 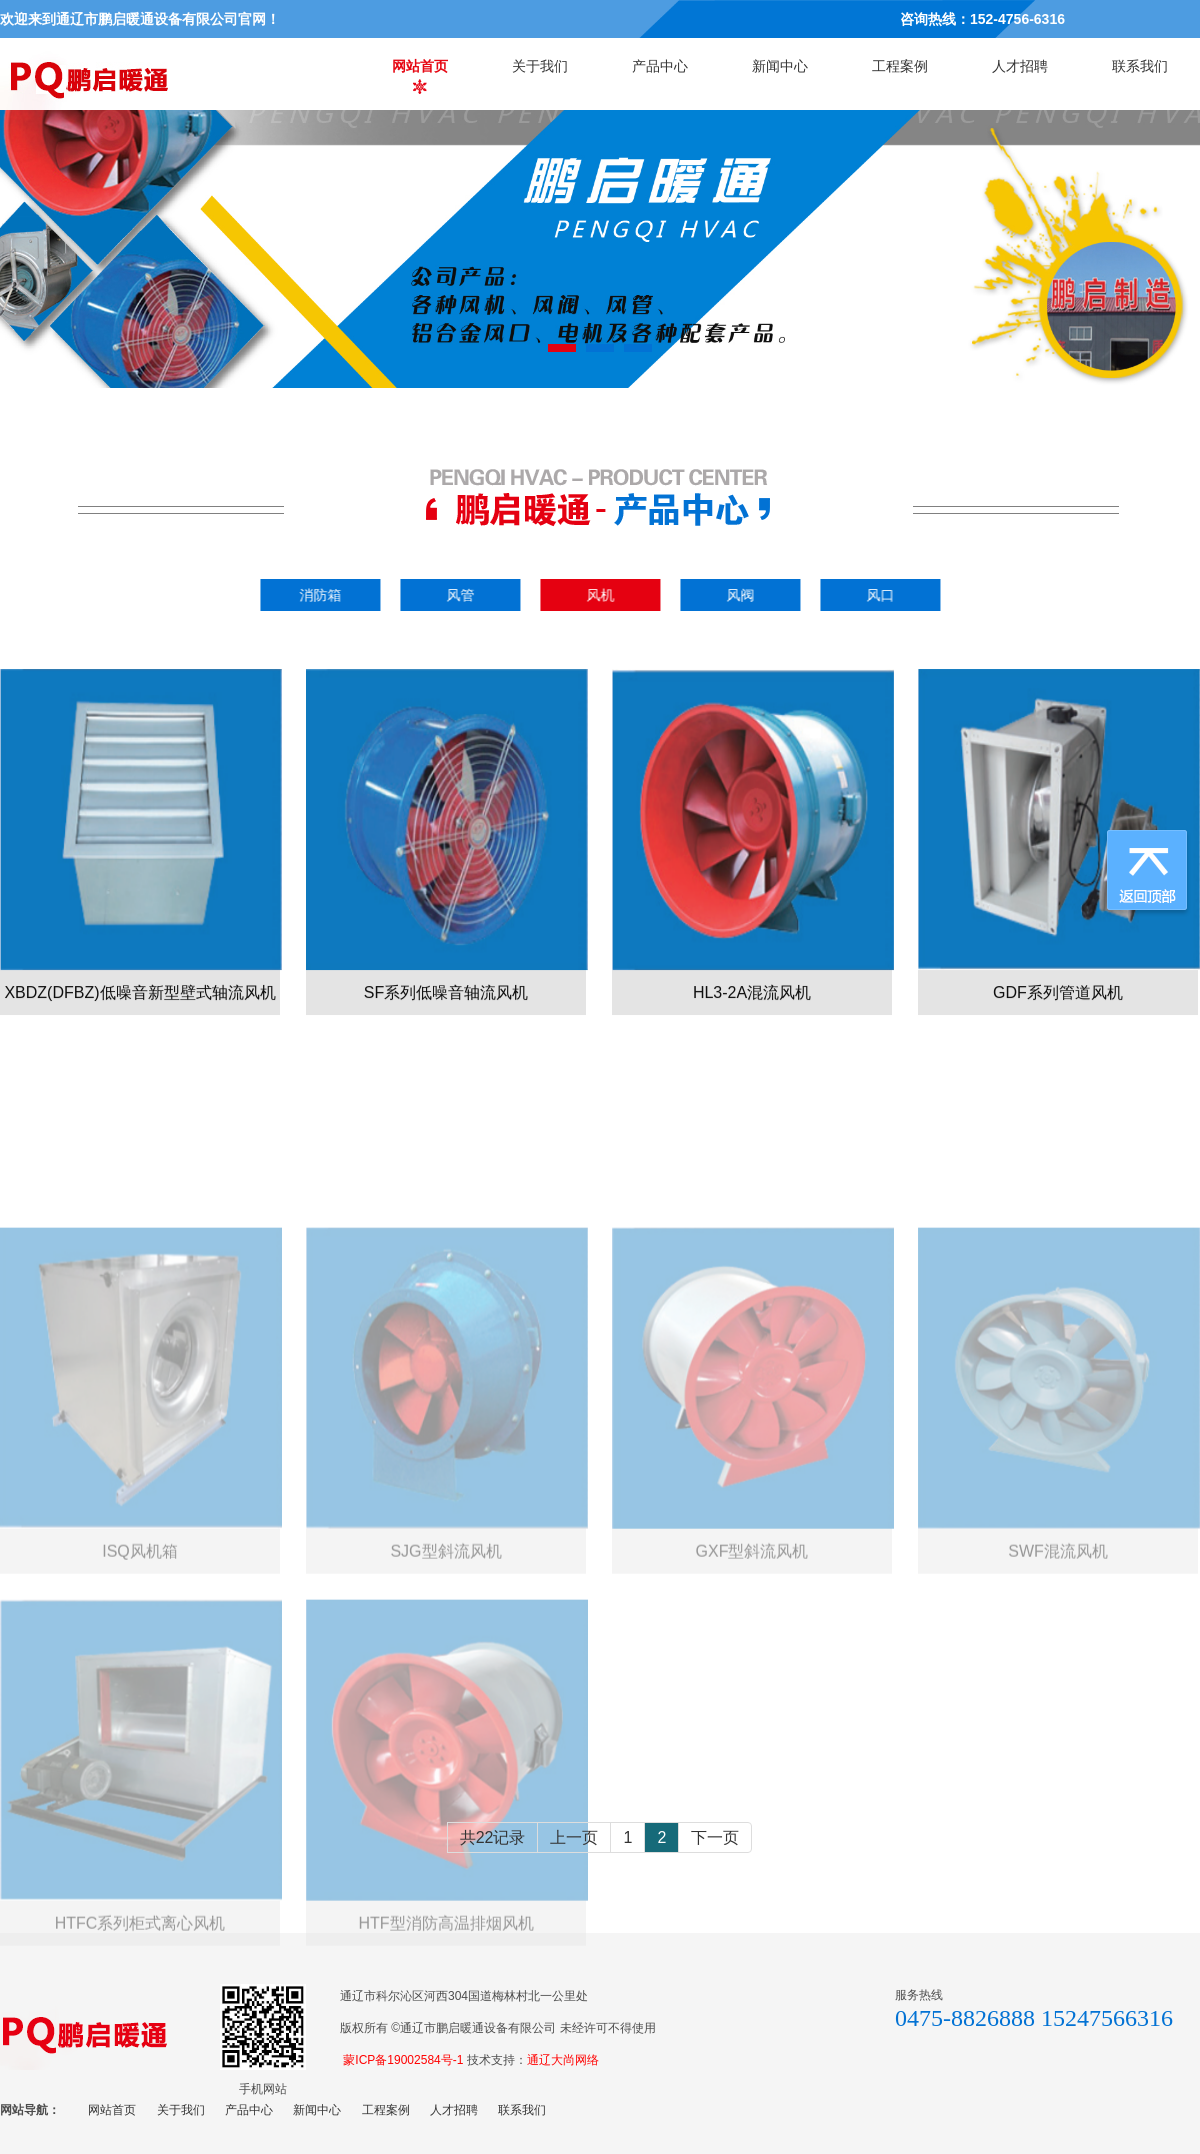 I want to click on 人才招聘, so click(x=1020, y=66).